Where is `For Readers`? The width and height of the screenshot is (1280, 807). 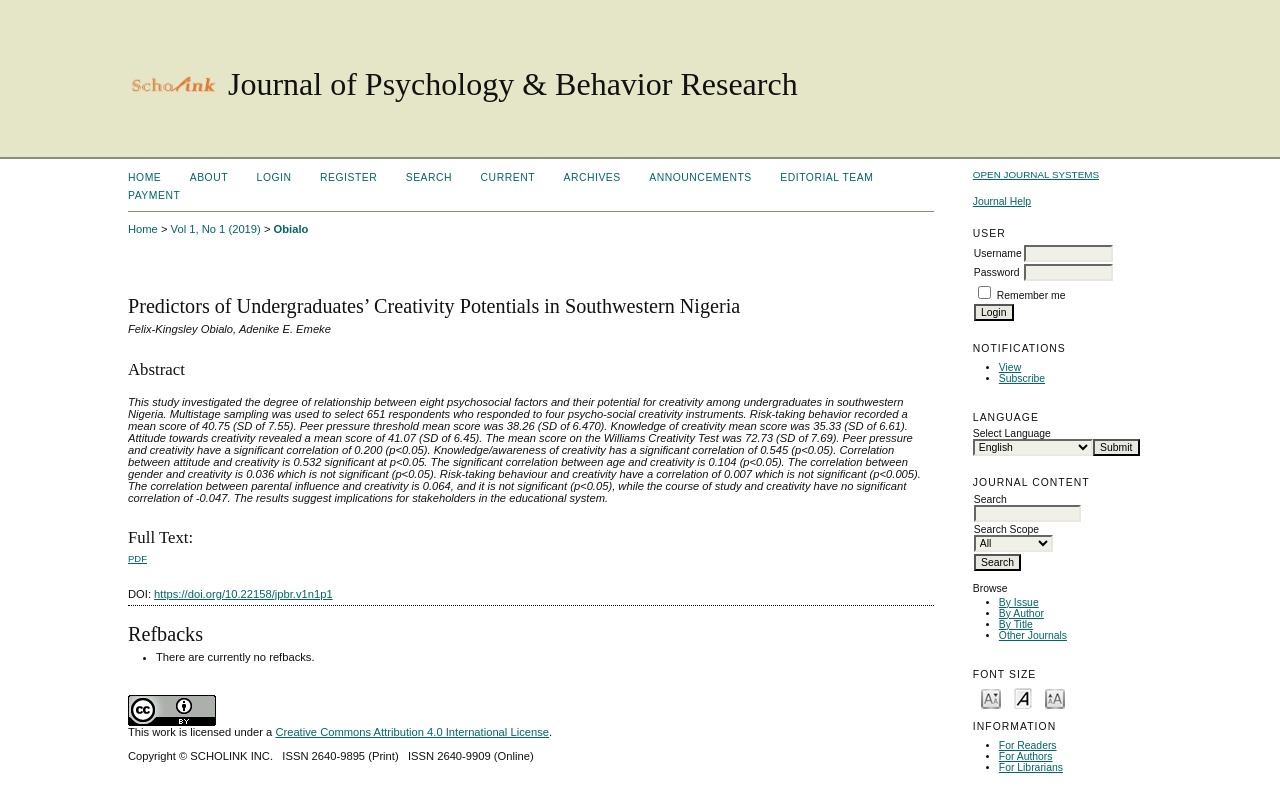 For Readers is located at coordinates (1028, 745).